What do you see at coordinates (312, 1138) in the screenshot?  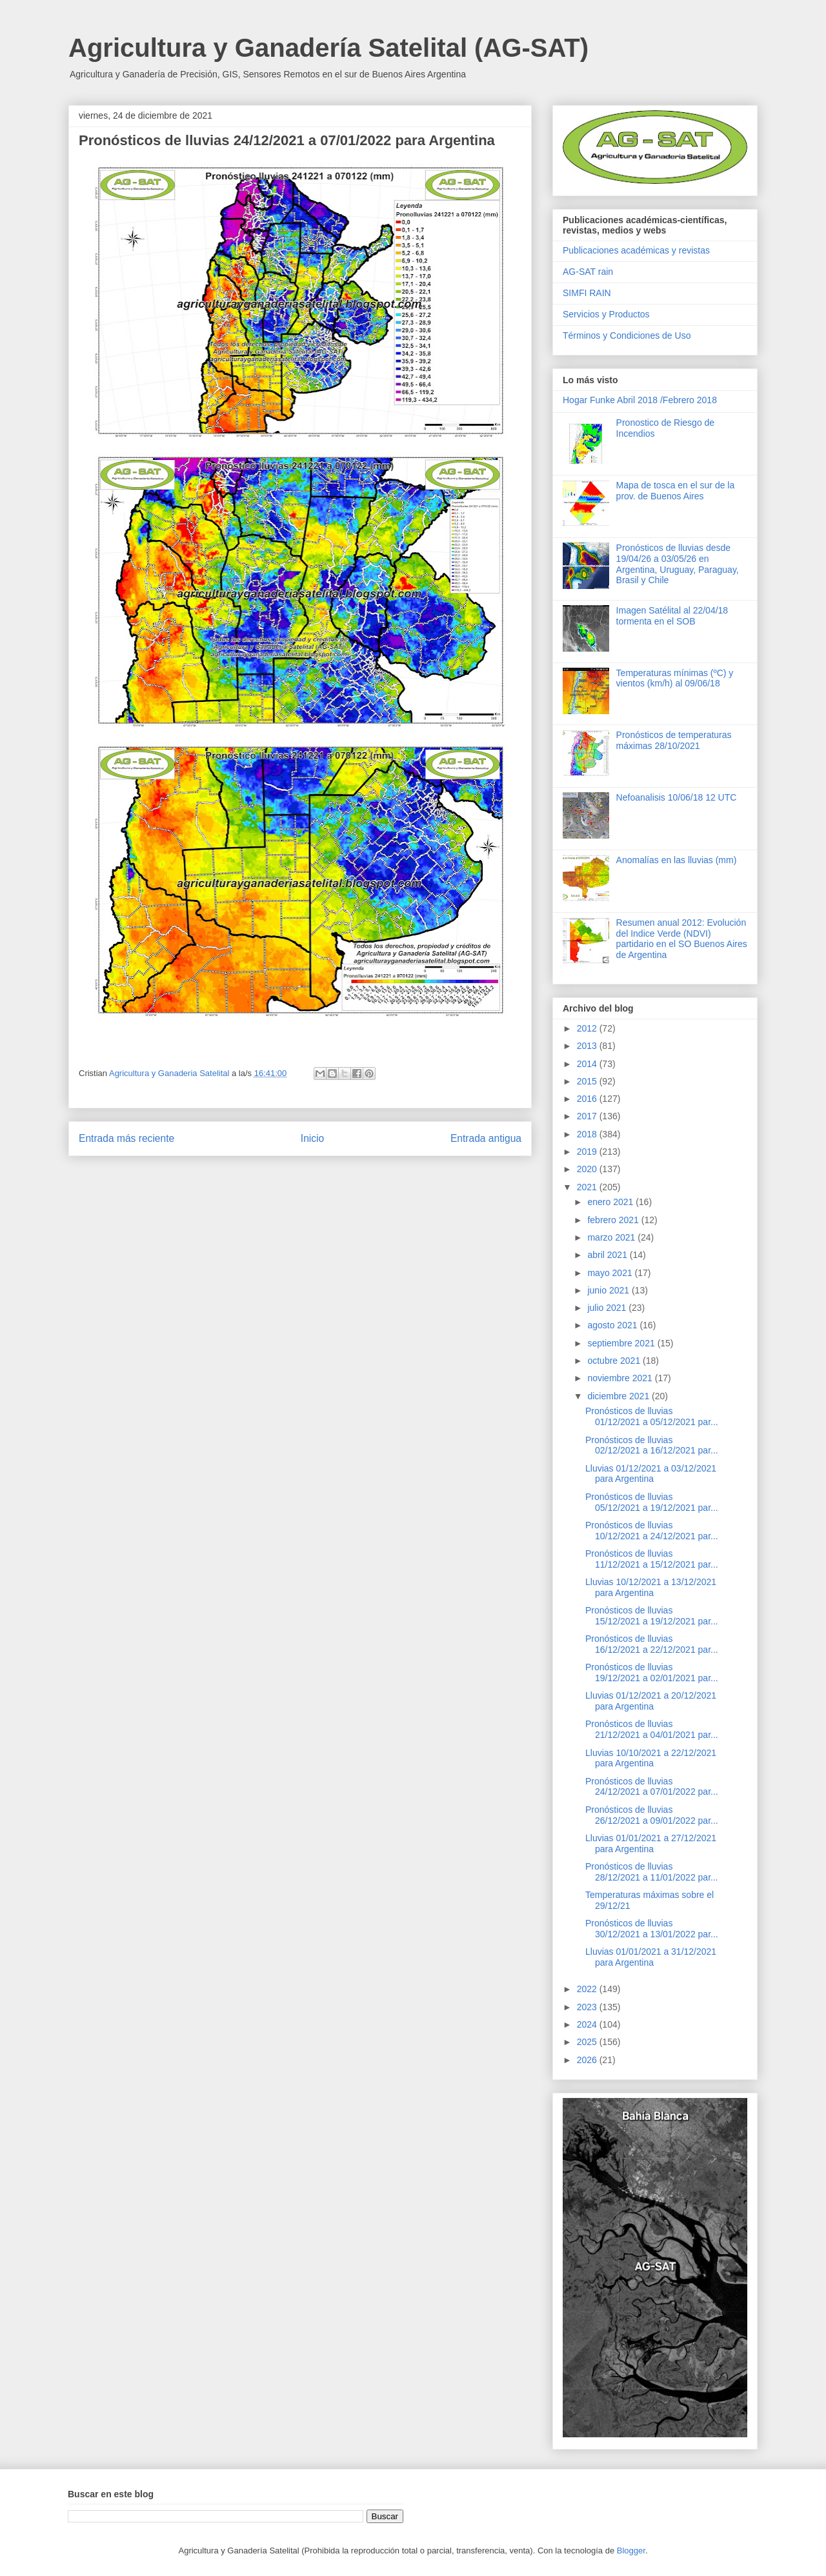 I see `Inicio` at bounding box center [312, 1138].